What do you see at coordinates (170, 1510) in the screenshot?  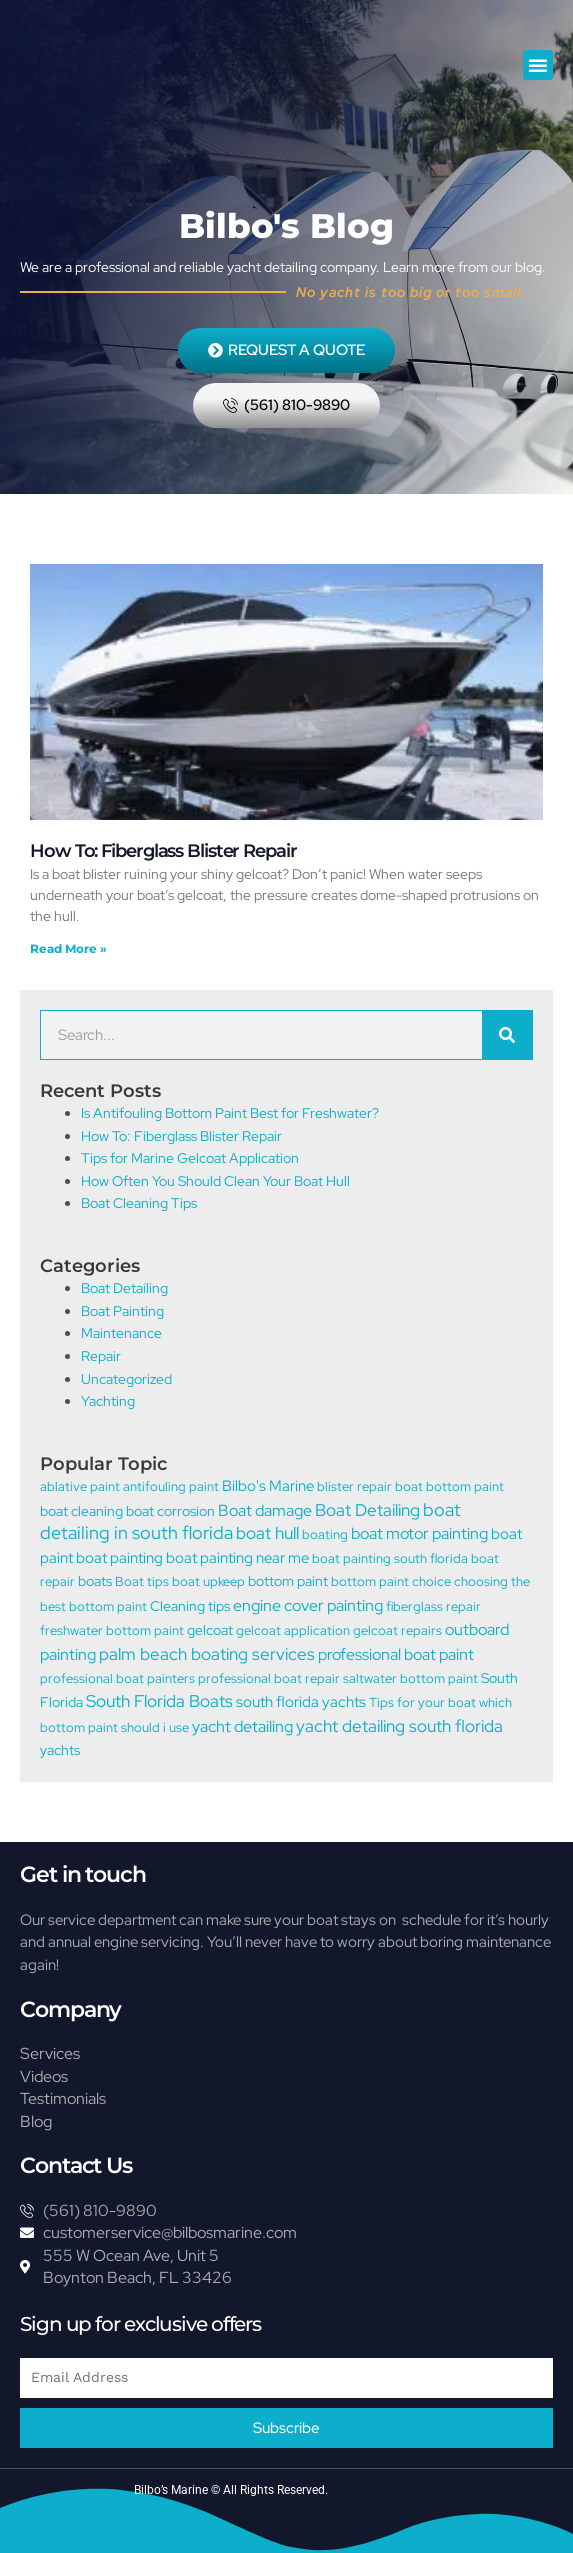 I see `boat corrosion [boat corrosion (2 items)]` at bounding box center [170, 1510].